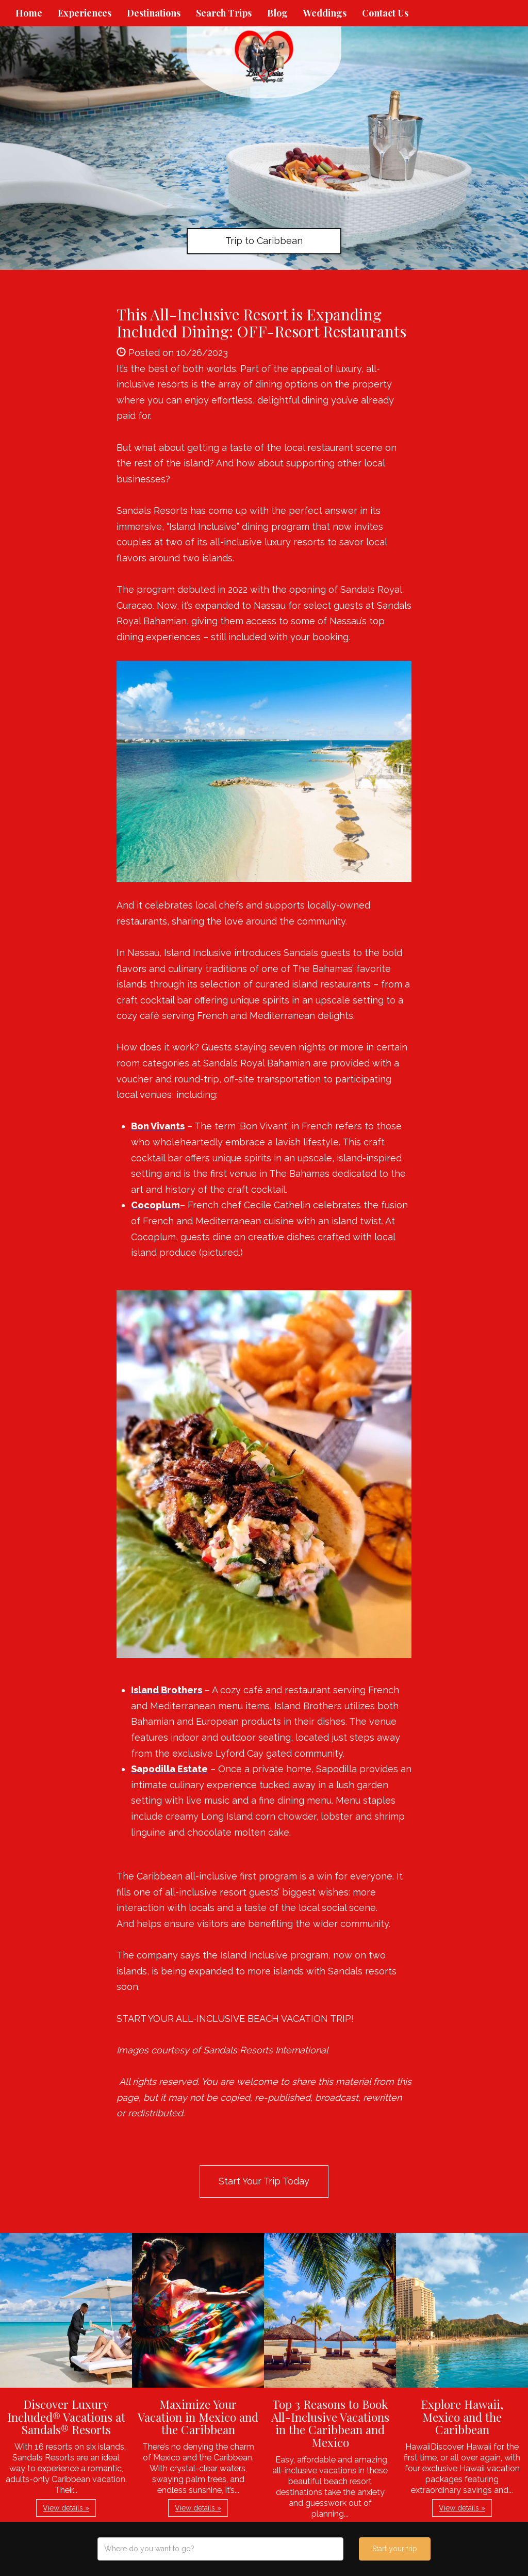  I want to click on Experiences, so click(84, 13).